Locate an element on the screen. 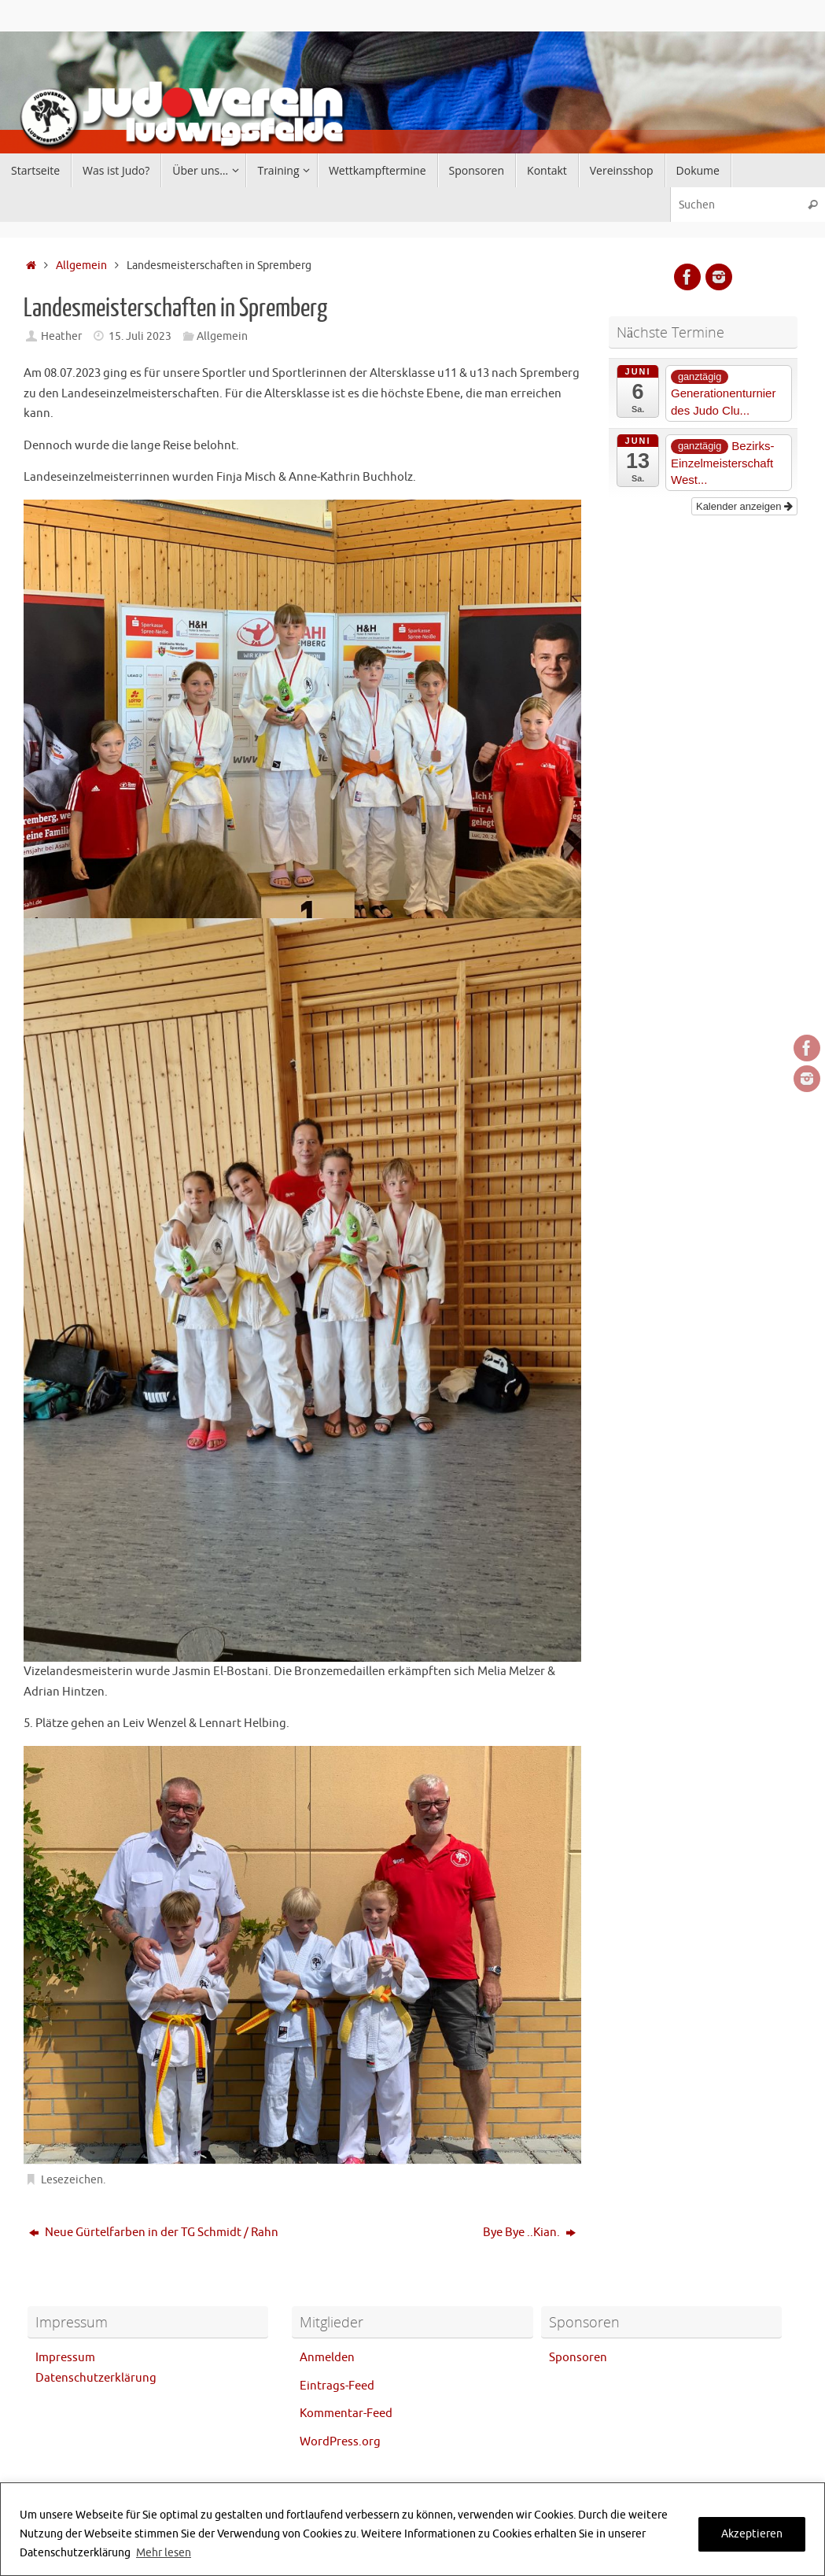 This screenshot has height=2576, width=825. Anmelden is located at coordinates (327, 2357).